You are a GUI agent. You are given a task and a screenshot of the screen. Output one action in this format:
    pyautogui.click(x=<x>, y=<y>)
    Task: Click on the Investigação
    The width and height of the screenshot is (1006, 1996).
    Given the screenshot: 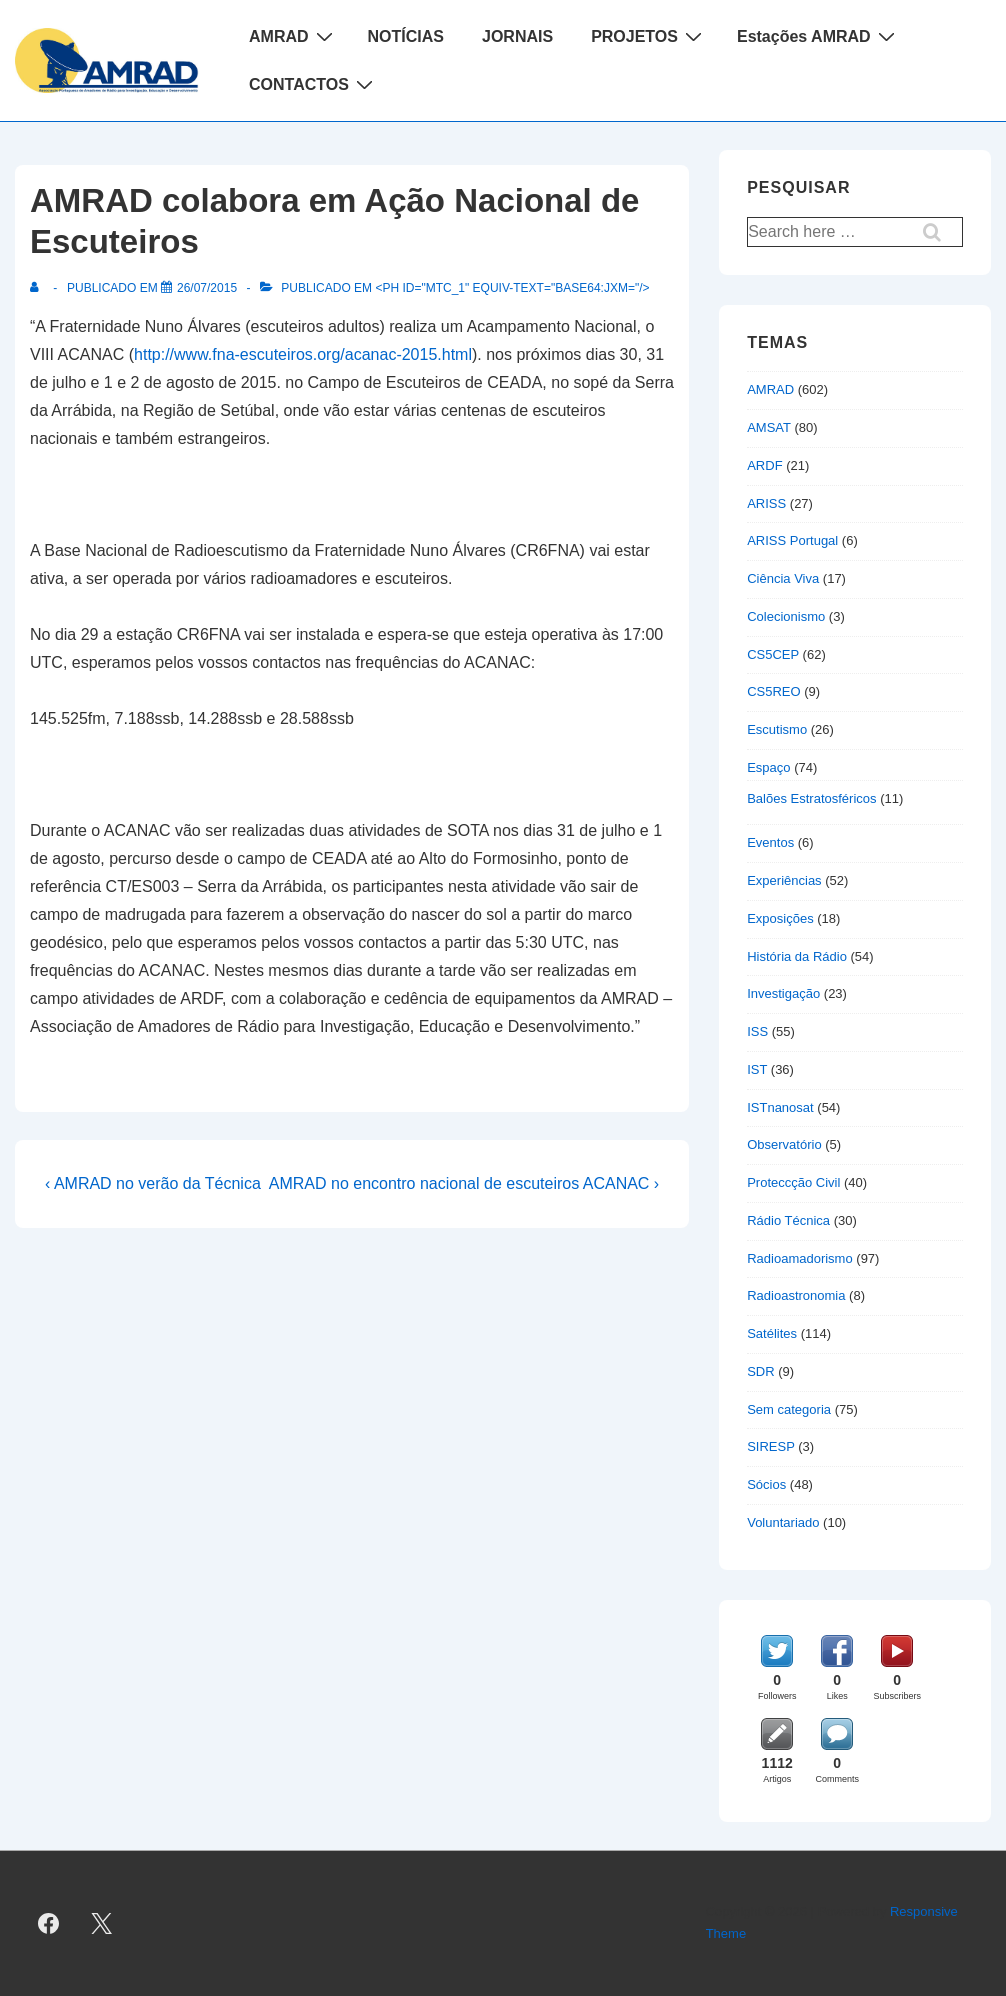 What is the action you would take?
    pyautogui.click(x=783, y=993)
    